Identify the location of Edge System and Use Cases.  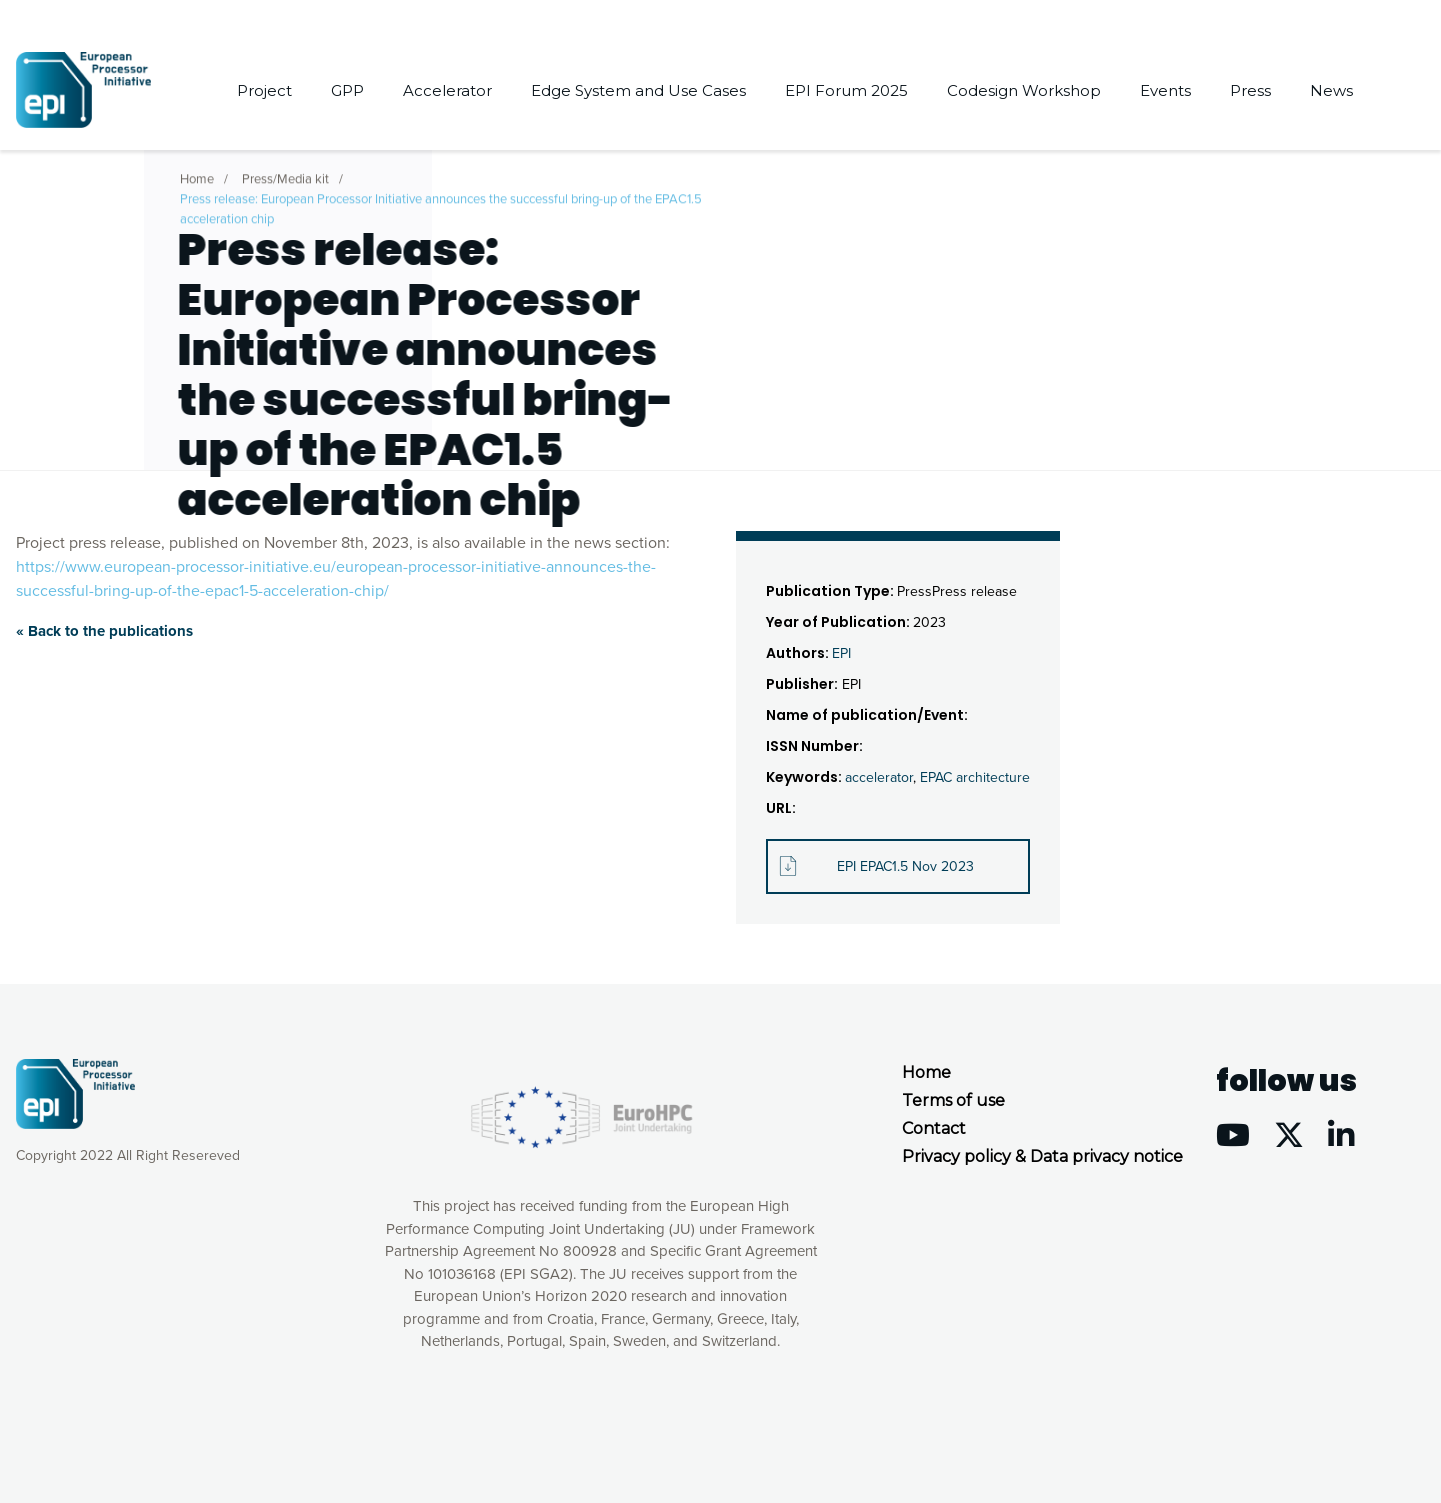
(638, 90).